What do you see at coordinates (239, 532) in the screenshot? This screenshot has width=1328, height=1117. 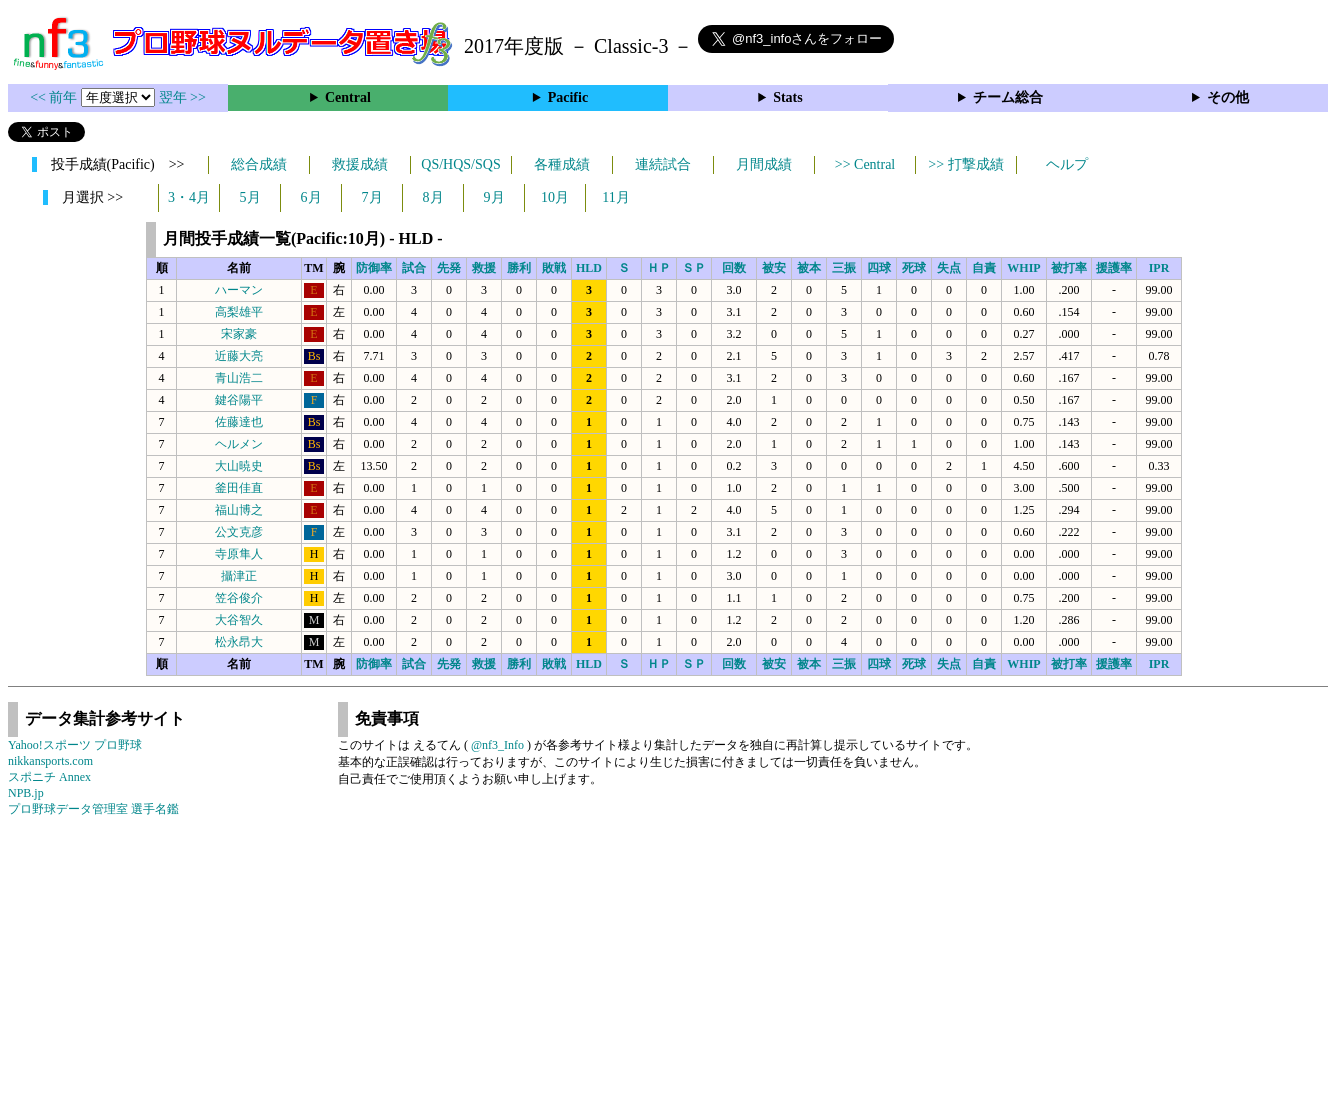 I see `公文克彦` at bounding box center [239, 532].